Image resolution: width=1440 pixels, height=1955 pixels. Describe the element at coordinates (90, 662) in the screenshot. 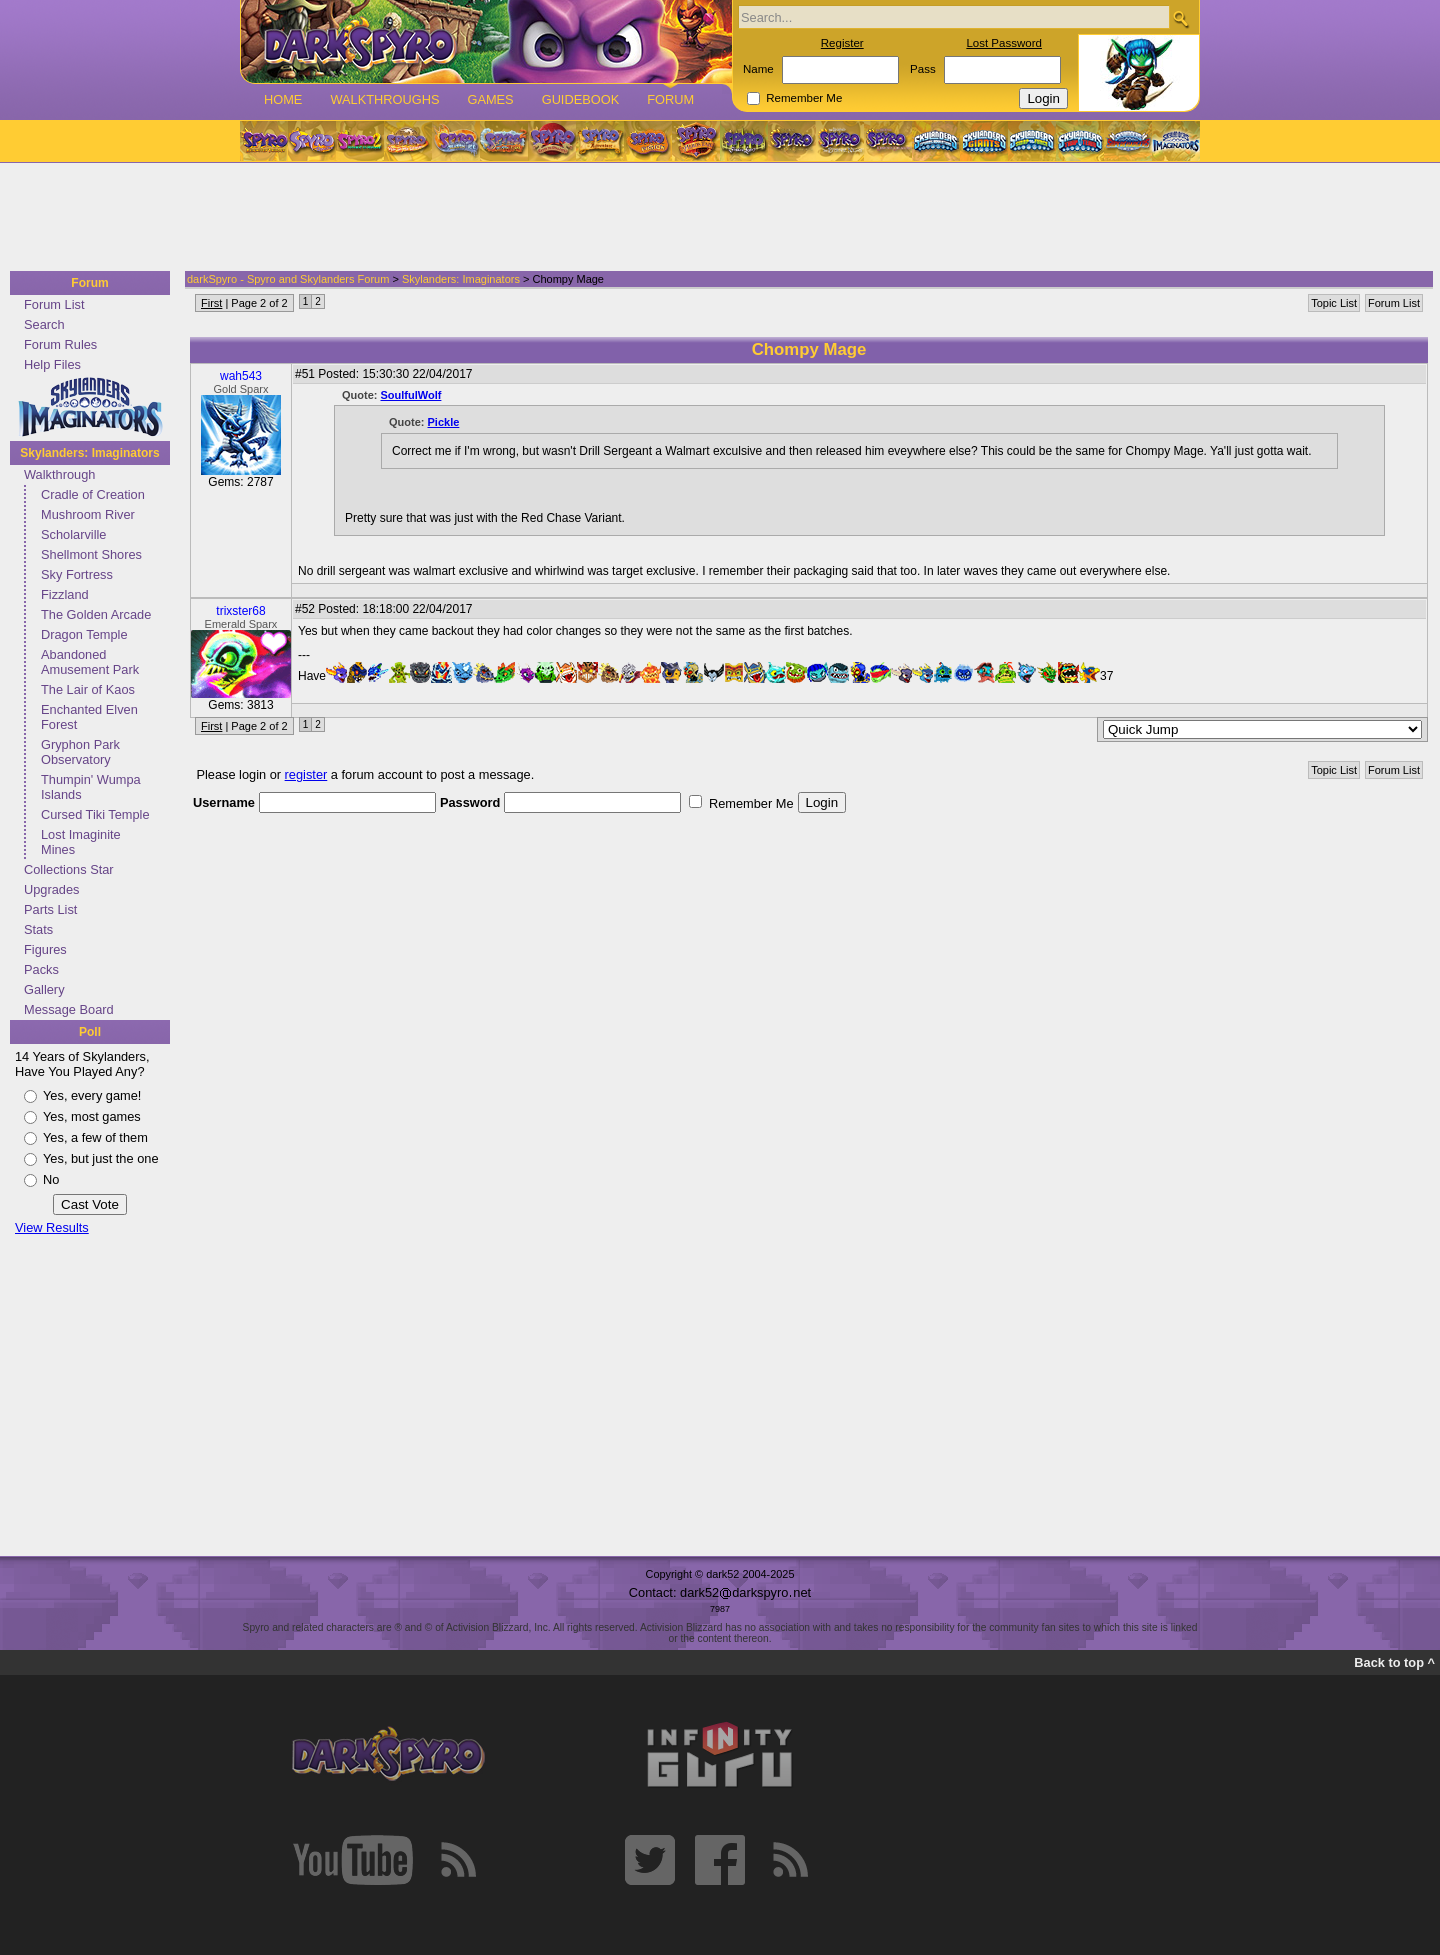

I see `Abandoned Amusement Park` at that location.